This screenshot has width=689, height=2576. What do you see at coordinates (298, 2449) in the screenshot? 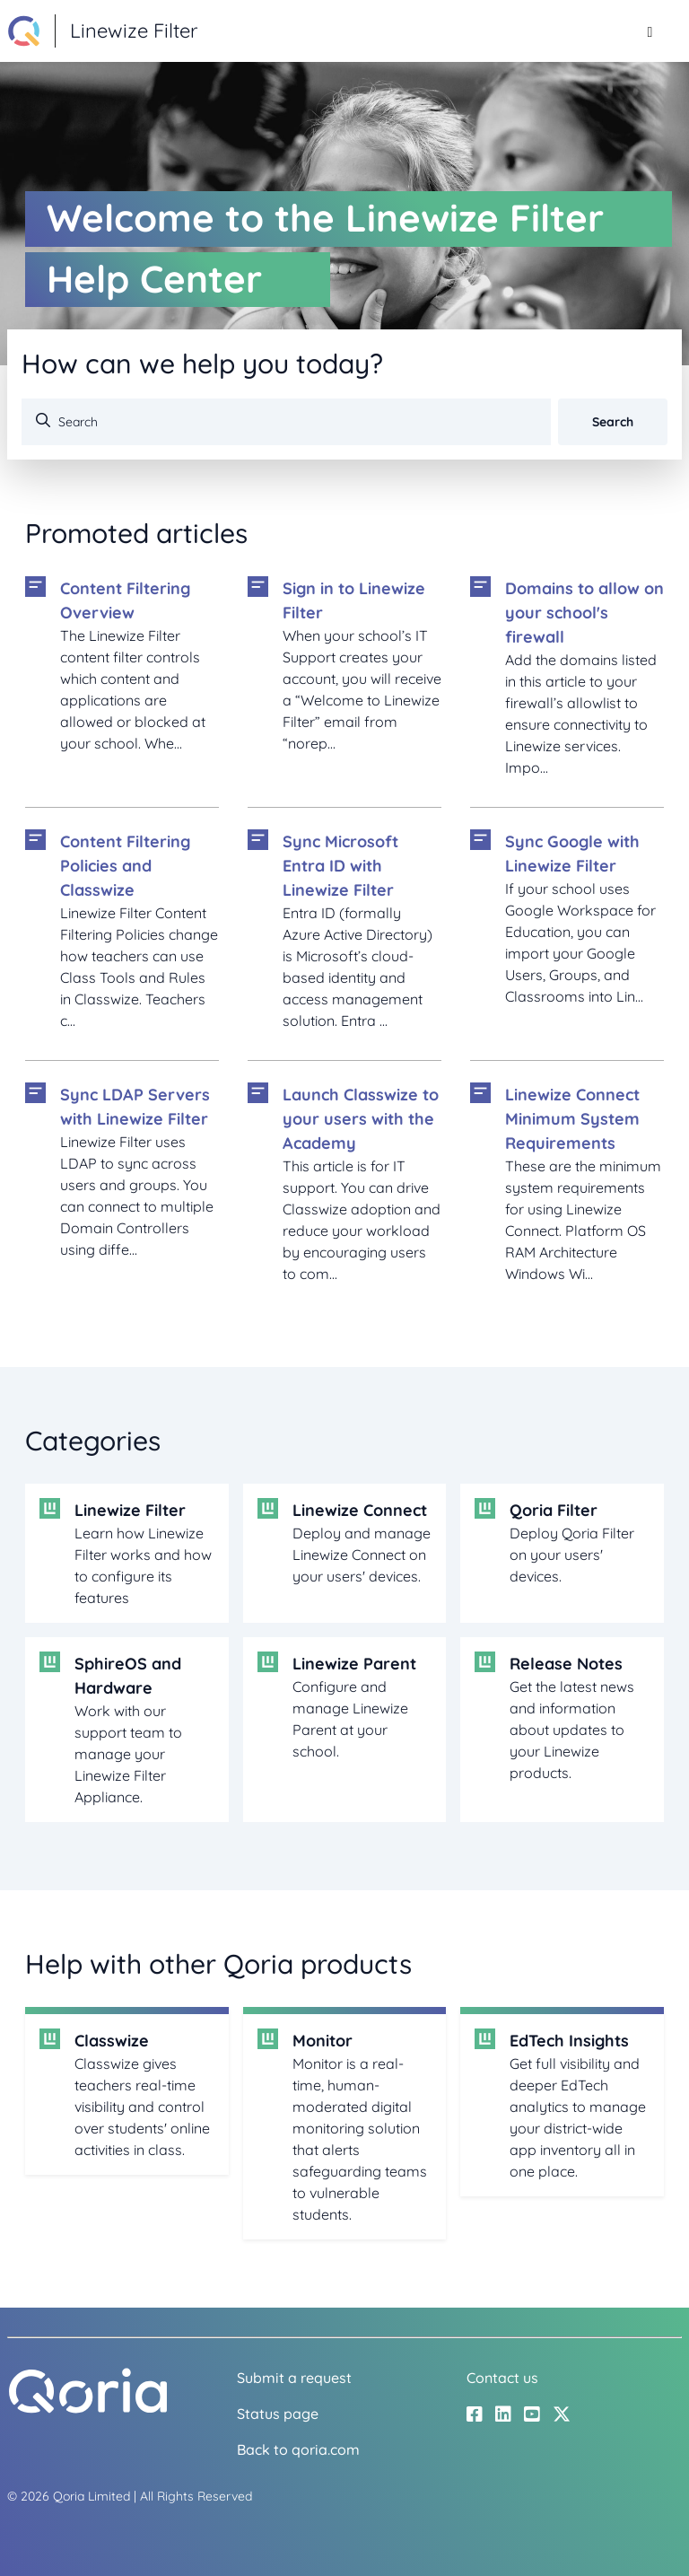
I see `Back to qoria.com` at bounding box center [298, 2449].